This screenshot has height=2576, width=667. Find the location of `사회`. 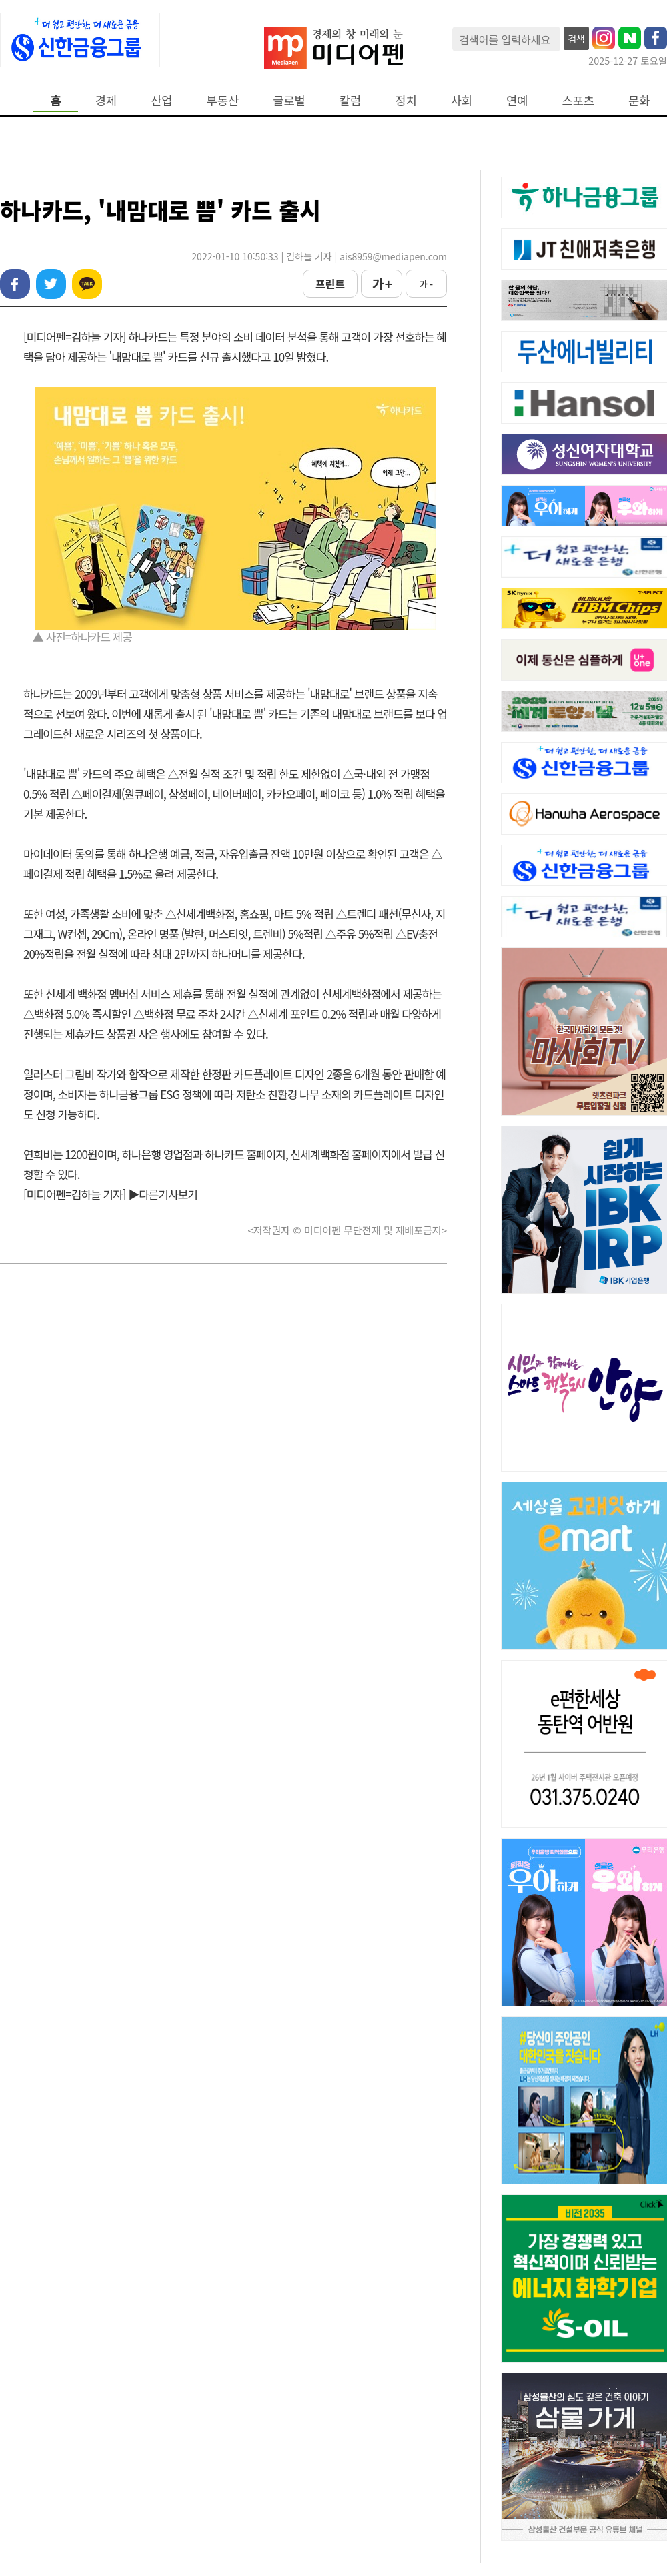

사회 is located at coordinates (461, 100).